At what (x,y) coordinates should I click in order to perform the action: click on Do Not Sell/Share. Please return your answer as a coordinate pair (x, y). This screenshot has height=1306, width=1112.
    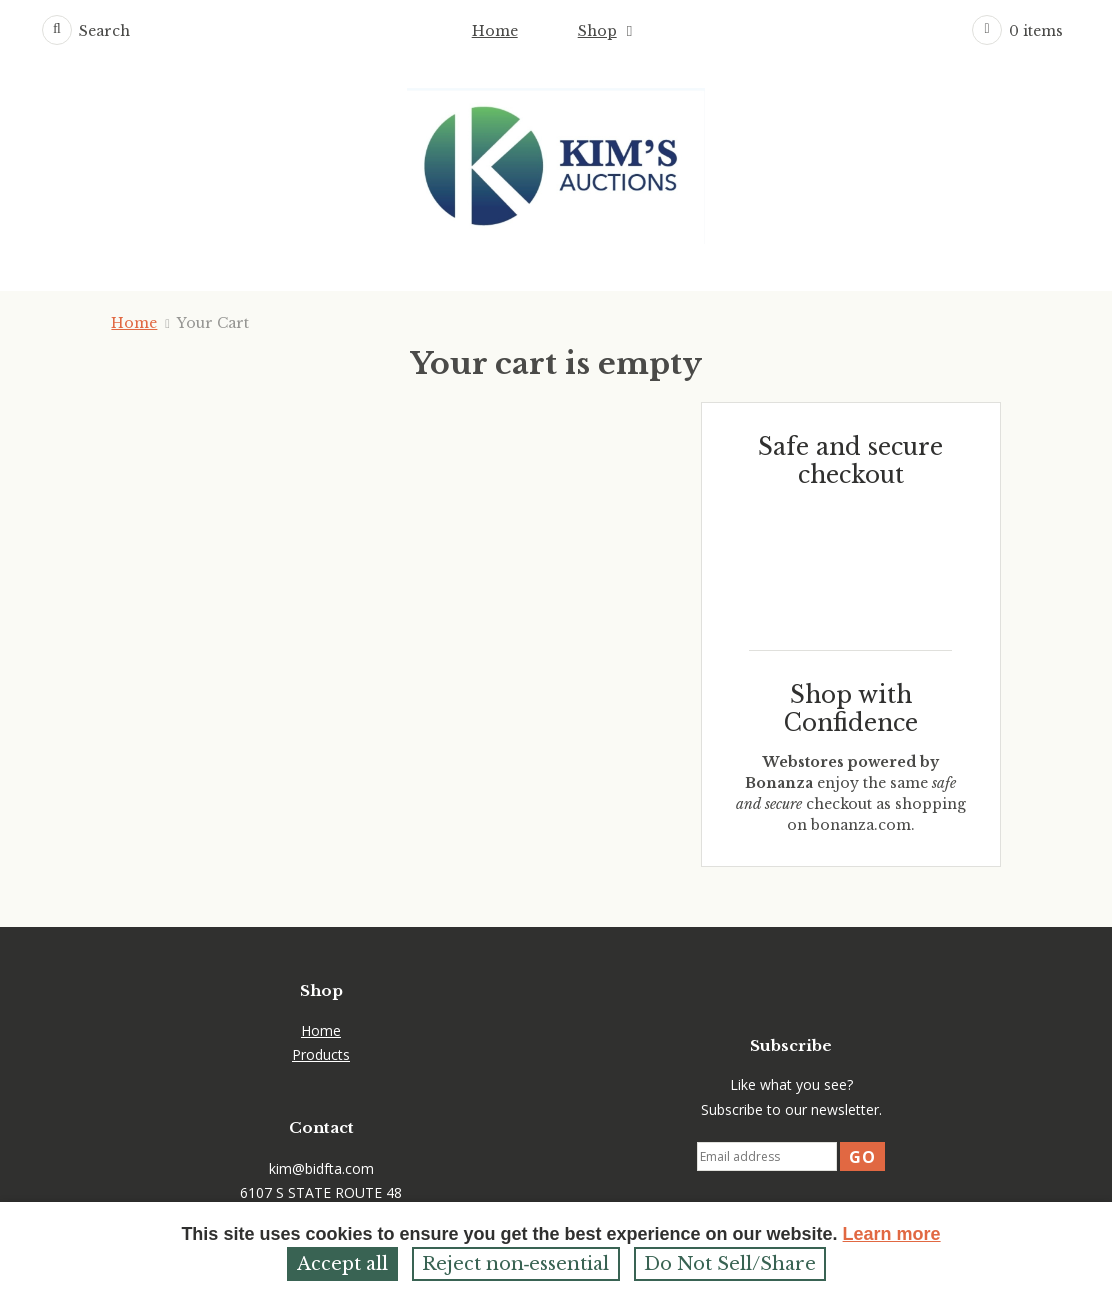
    Looking at the image, I should click on (730, 1264).